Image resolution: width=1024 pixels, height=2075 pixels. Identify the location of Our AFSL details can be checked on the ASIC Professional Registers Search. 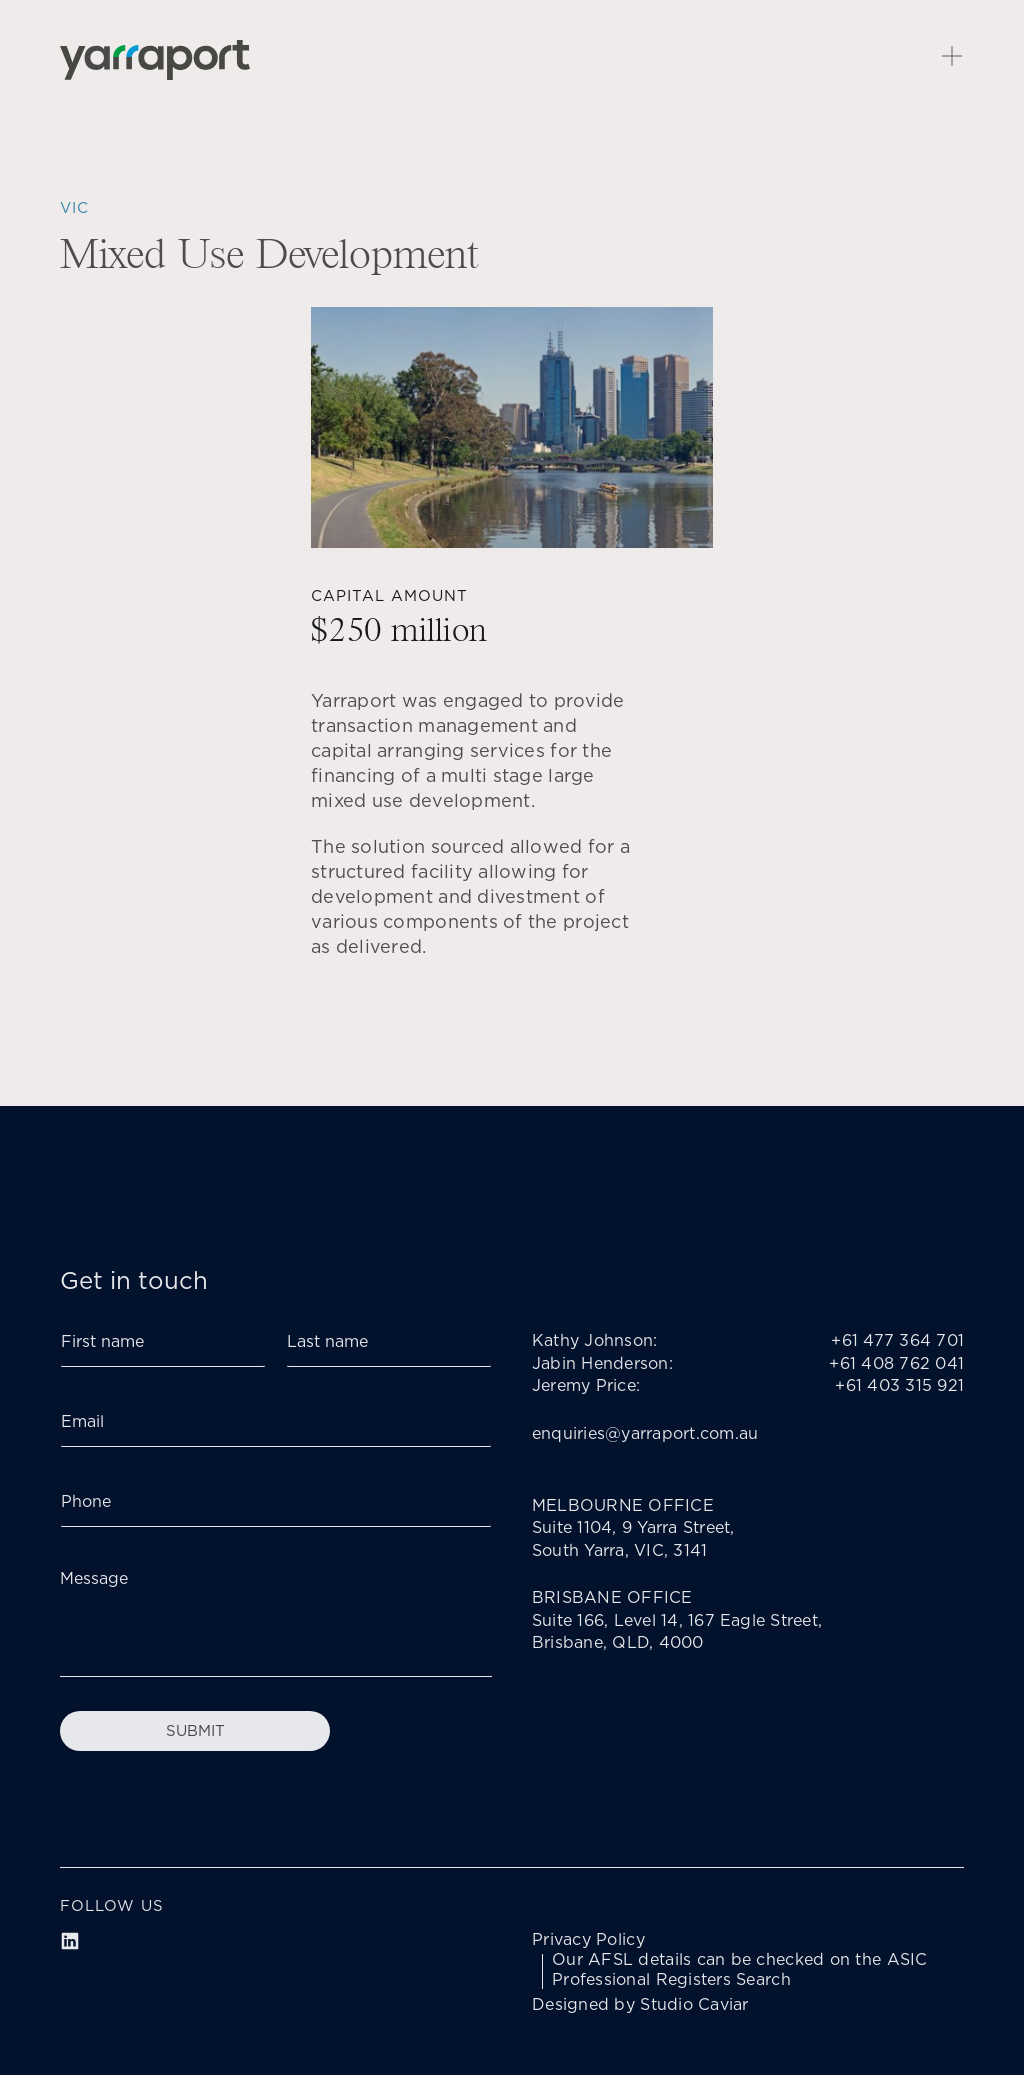
(740, 1970).